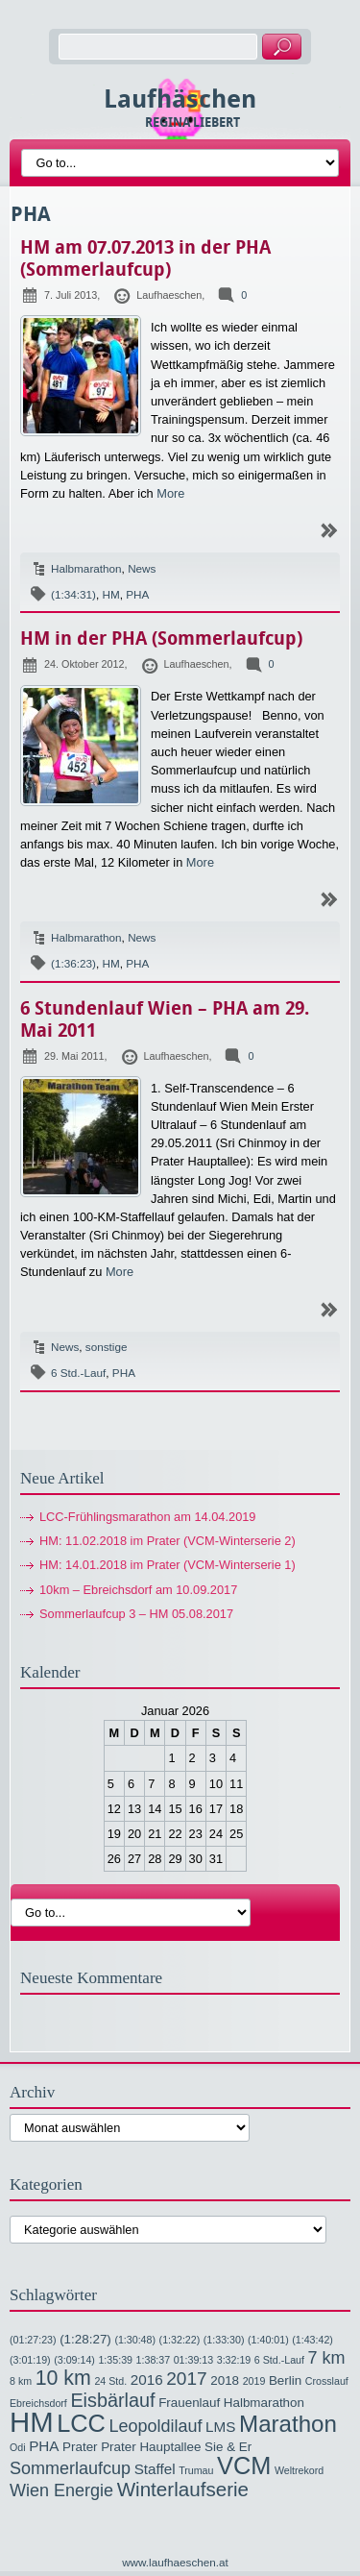 The height and width of the screenshot is (2576, 360). I want to click on Staffel [Staffel (3 Einträge)], so click(155, 2469).